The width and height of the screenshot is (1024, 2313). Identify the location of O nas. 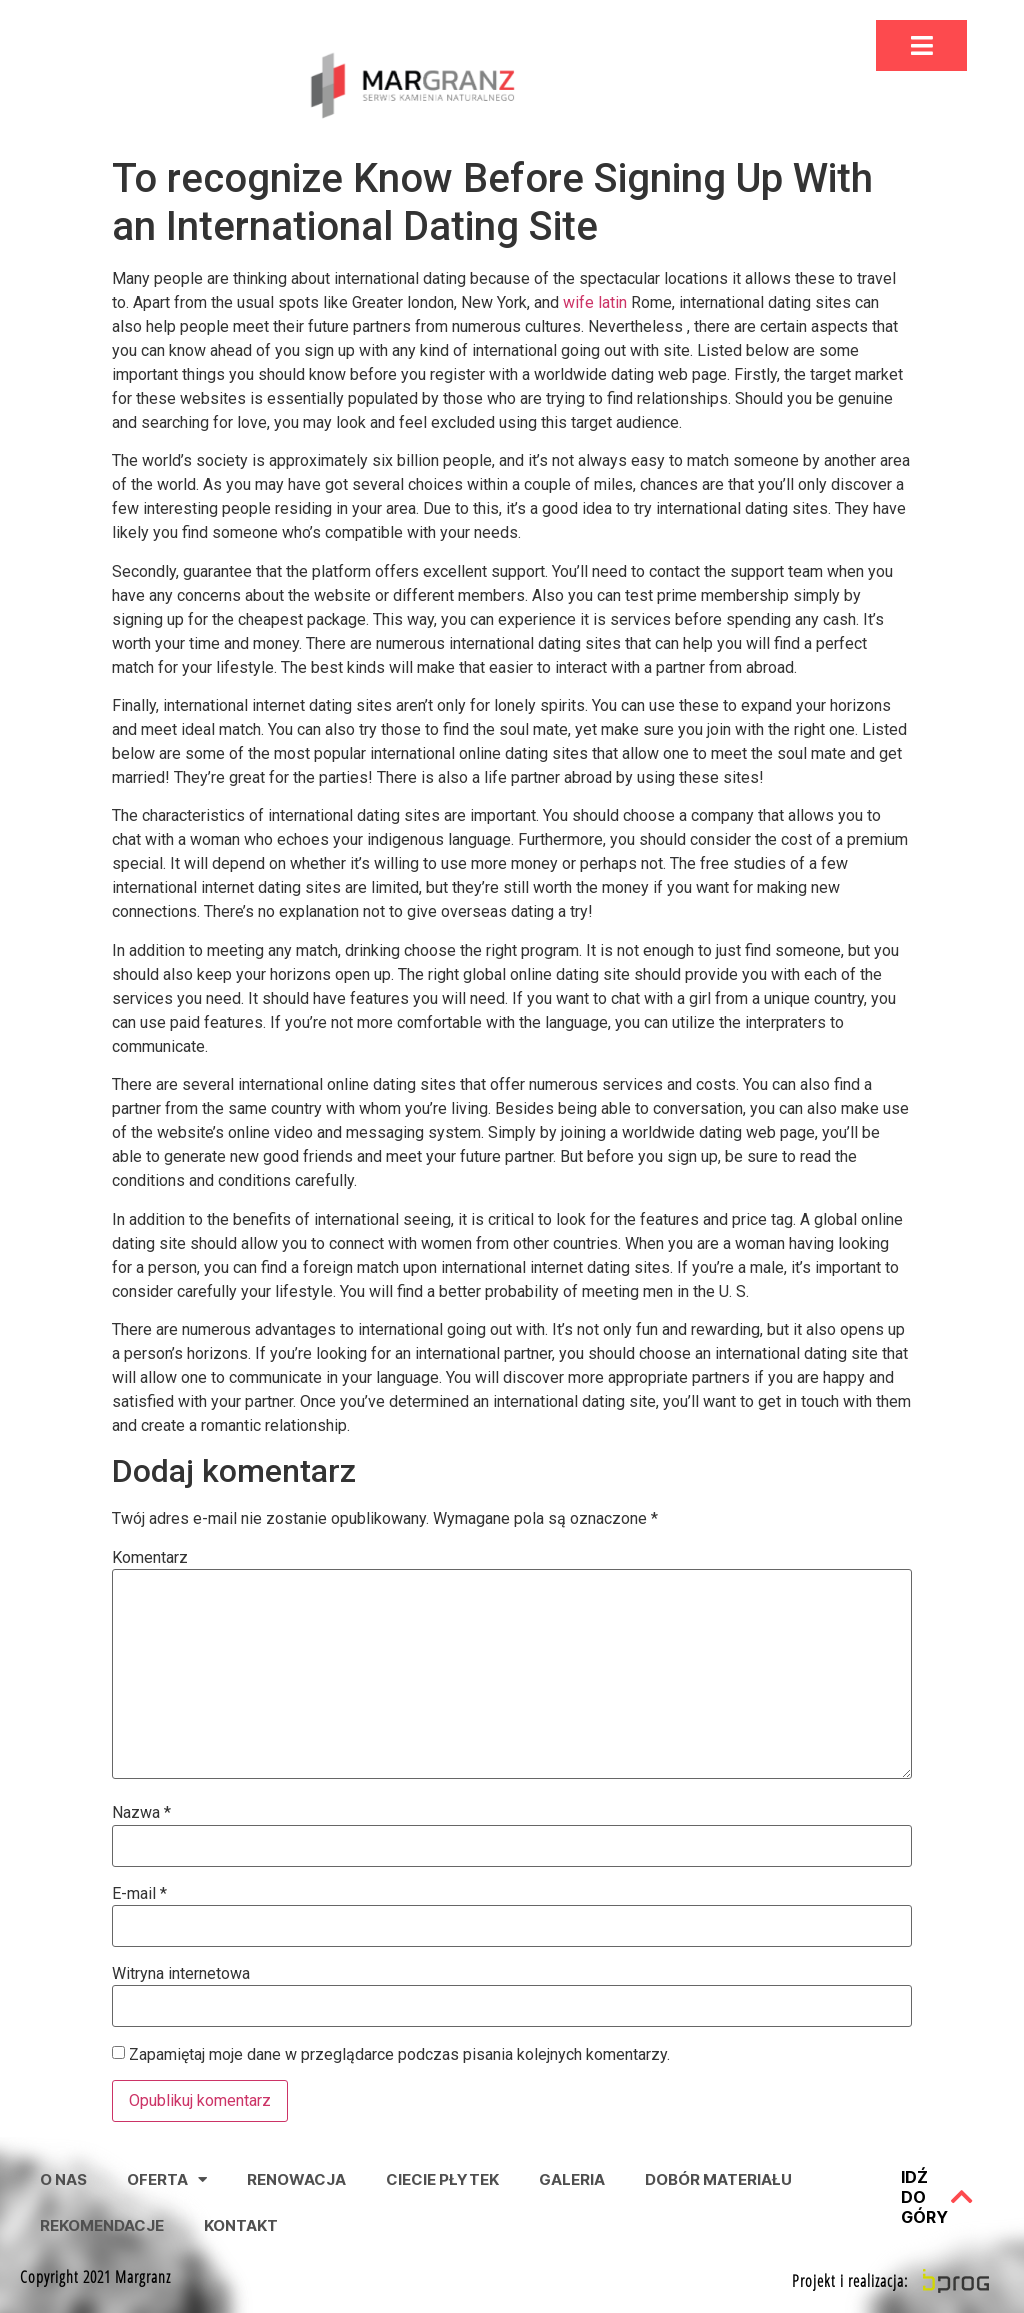
(63, 2179).